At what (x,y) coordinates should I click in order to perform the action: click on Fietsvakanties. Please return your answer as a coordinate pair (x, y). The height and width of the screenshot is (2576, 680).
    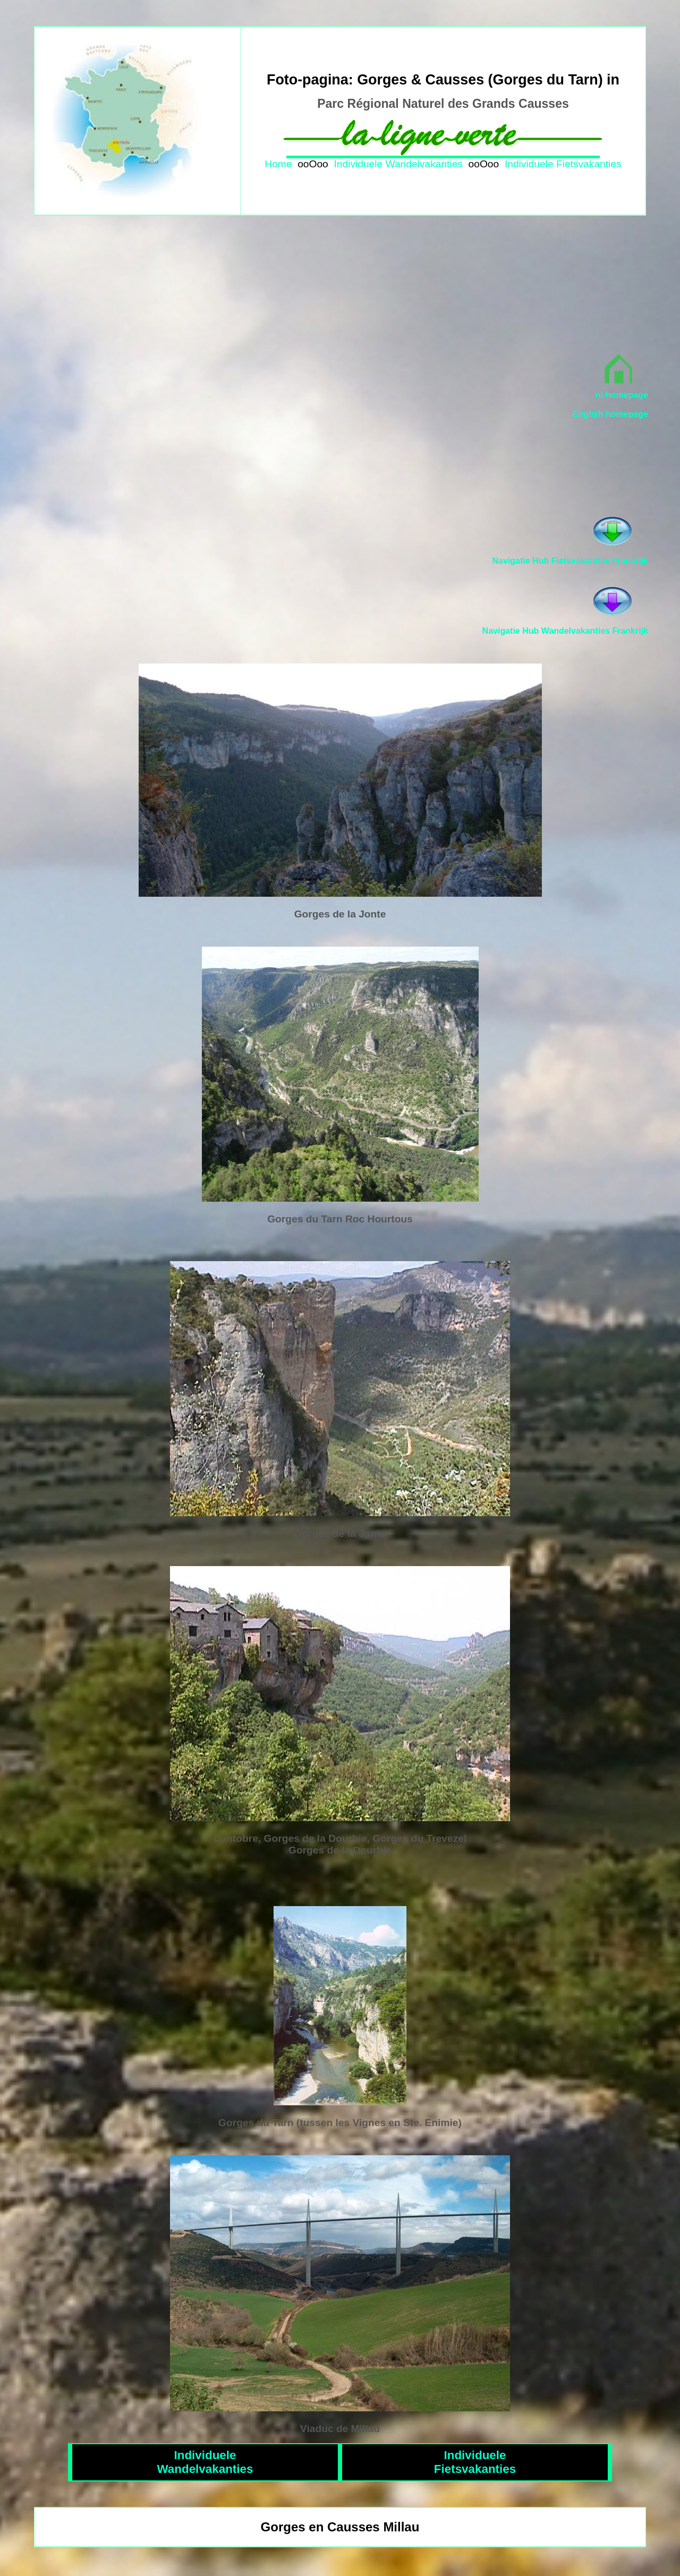
    Looking at the image, I should click on (589, 163).